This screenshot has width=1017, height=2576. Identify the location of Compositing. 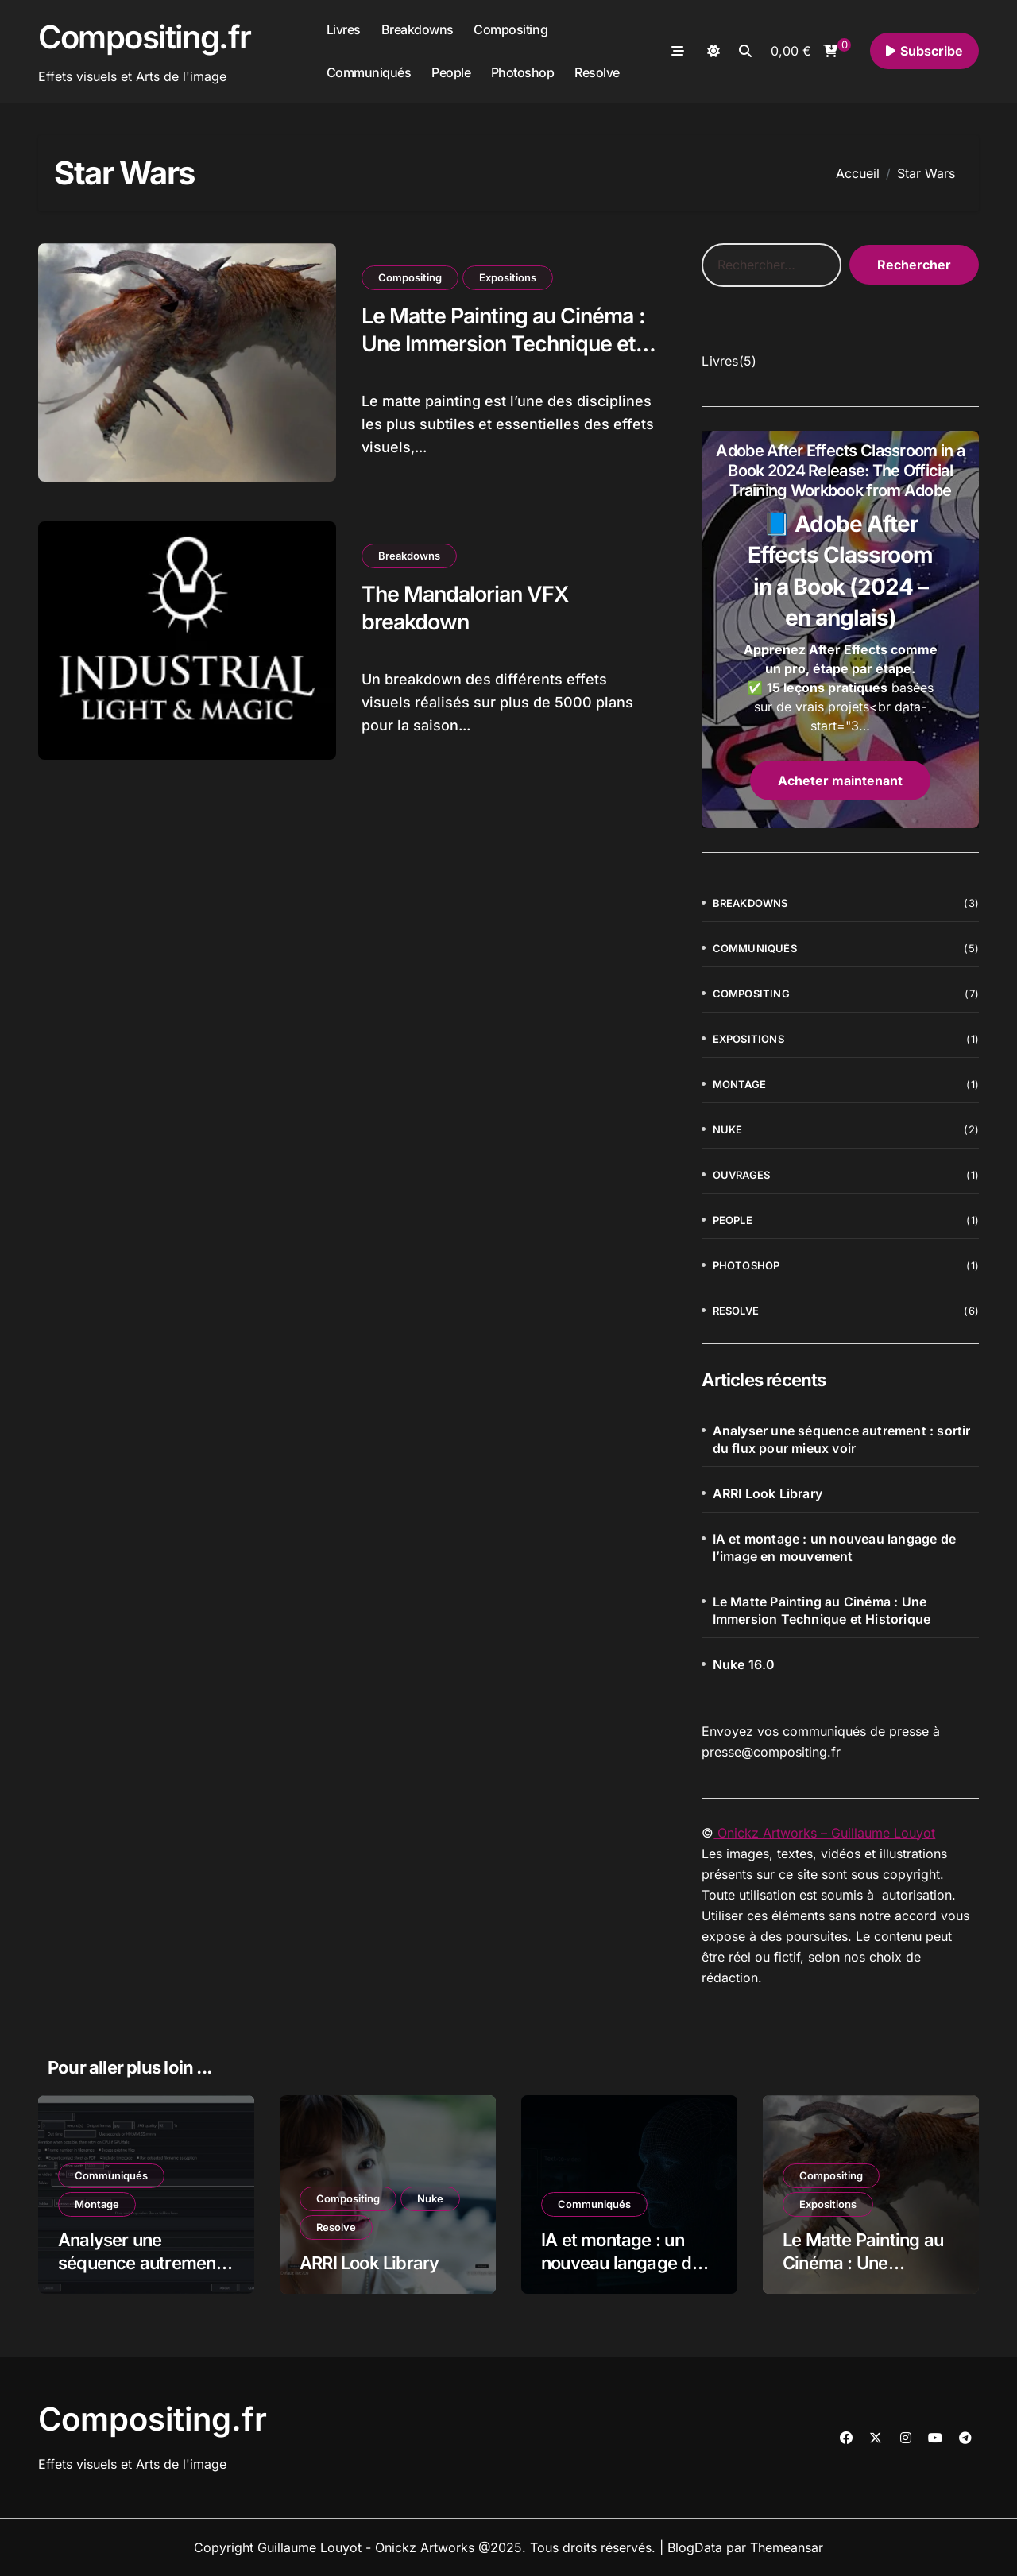
(510, 29).